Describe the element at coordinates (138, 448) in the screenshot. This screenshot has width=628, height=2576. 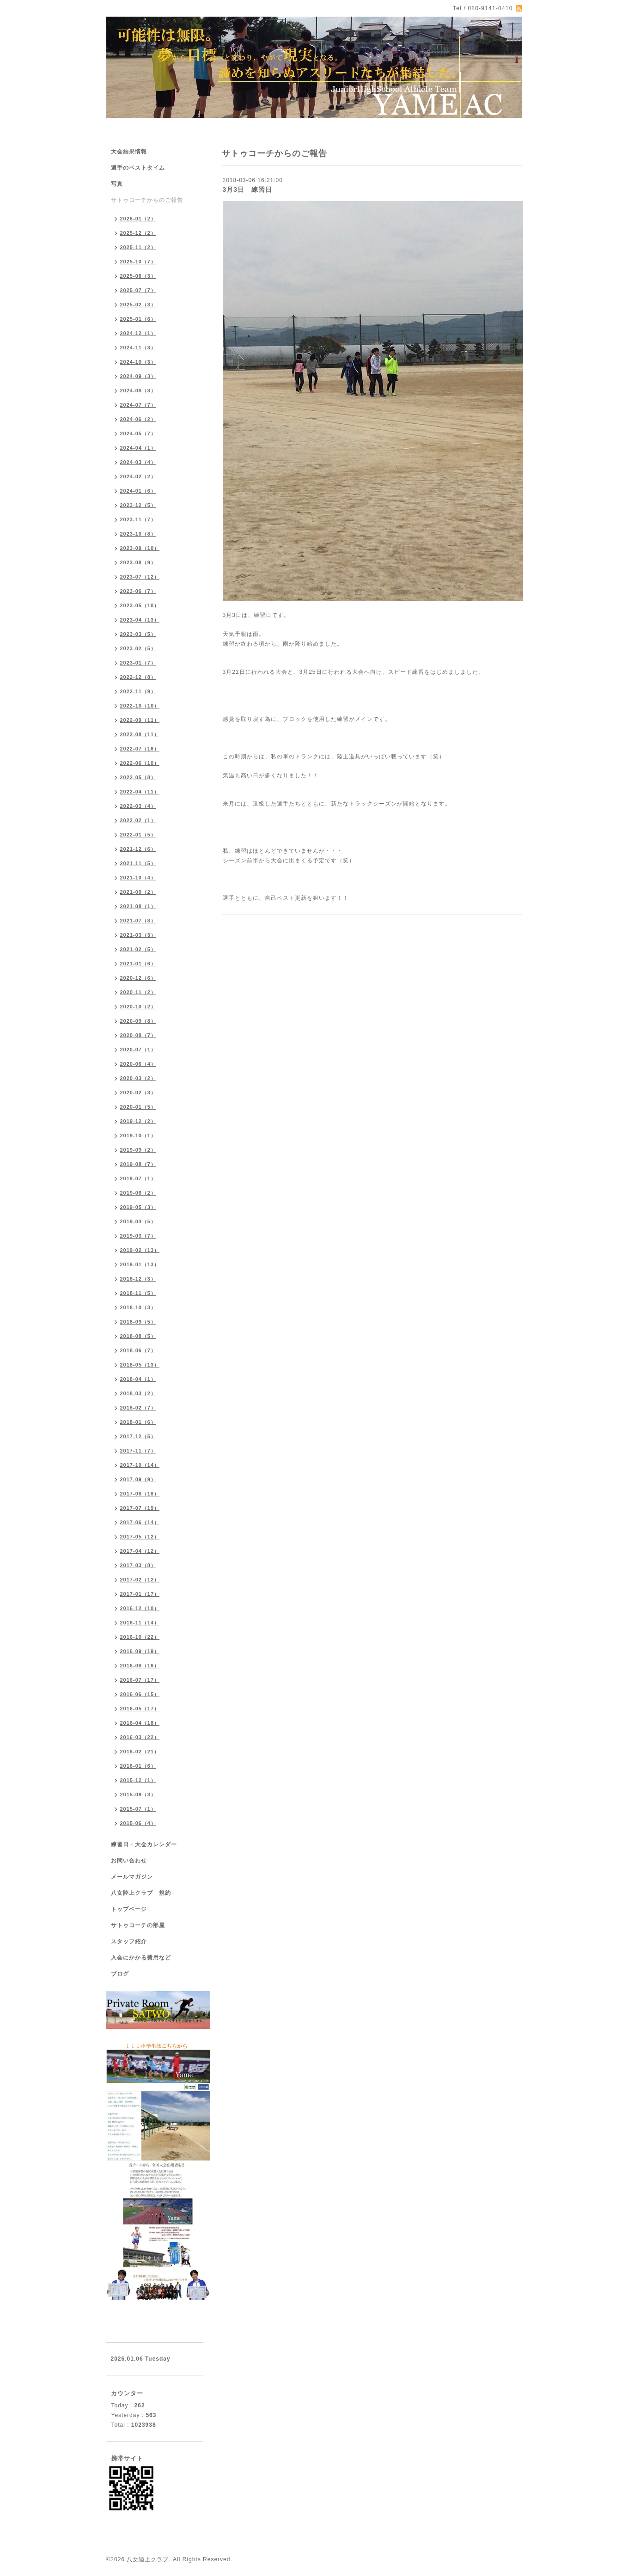
I see `2024-04（1）` at that location.